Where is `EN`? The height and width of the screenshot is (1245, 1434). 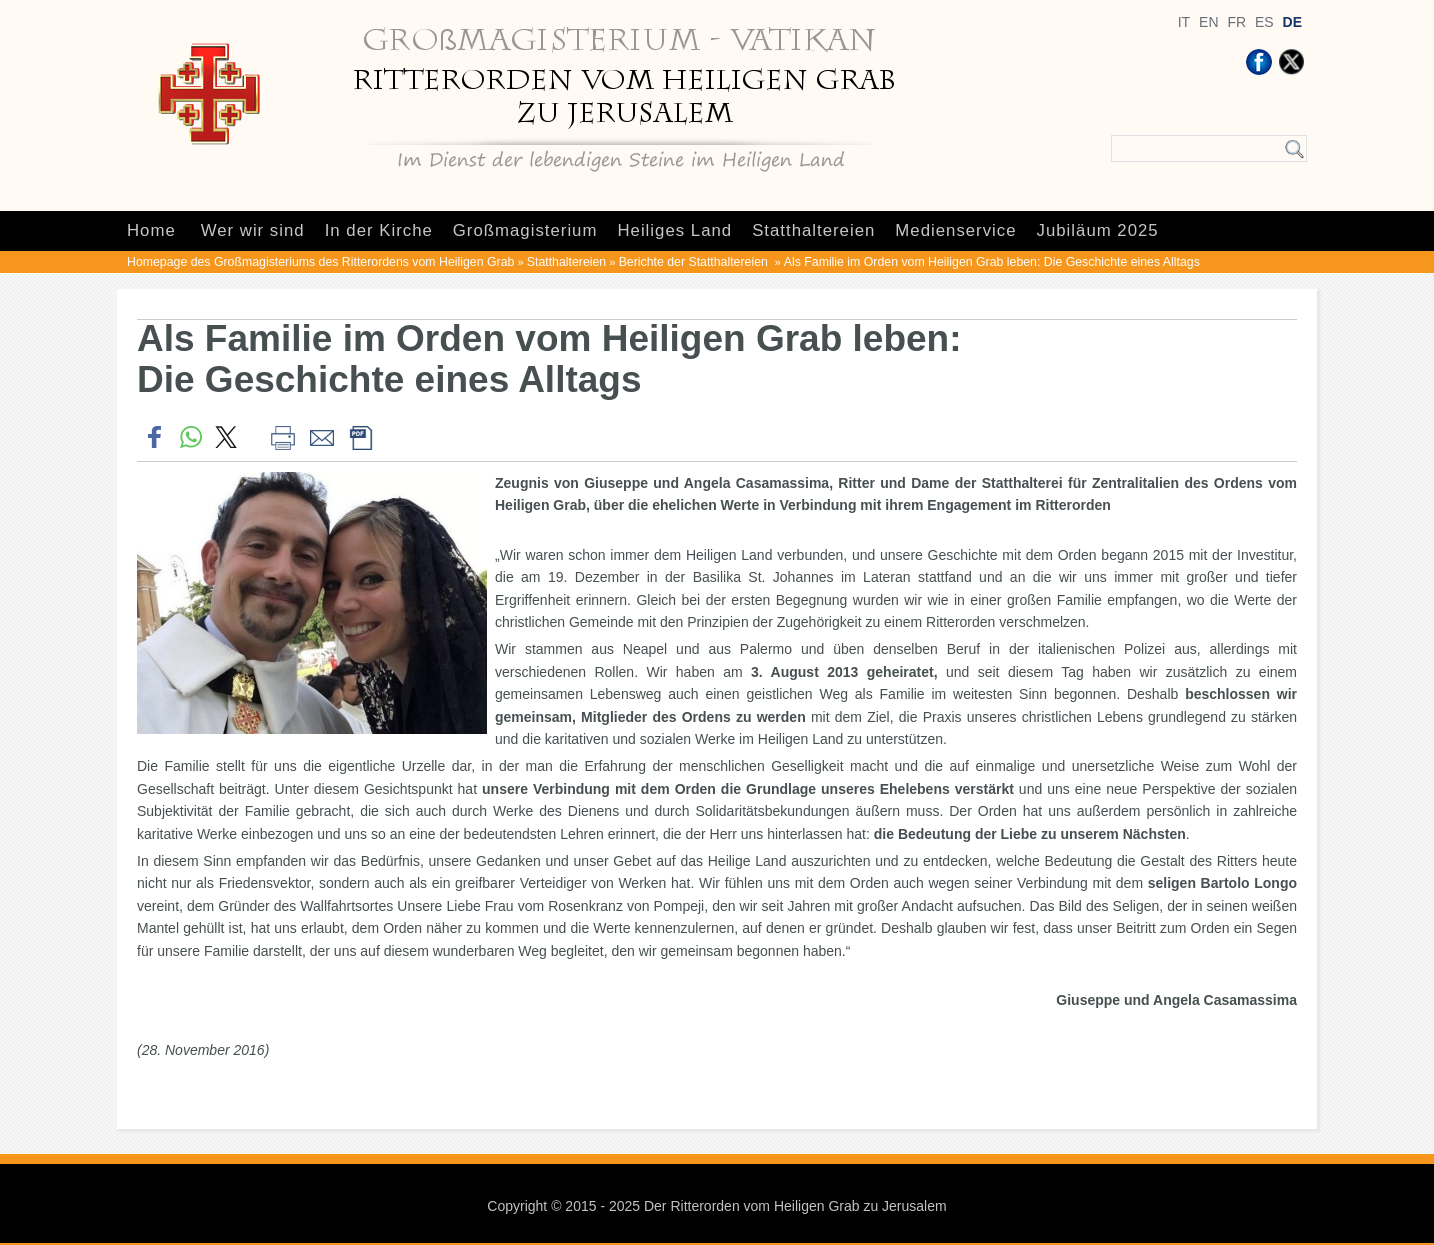 EN is located at coordinates (1208, 22).